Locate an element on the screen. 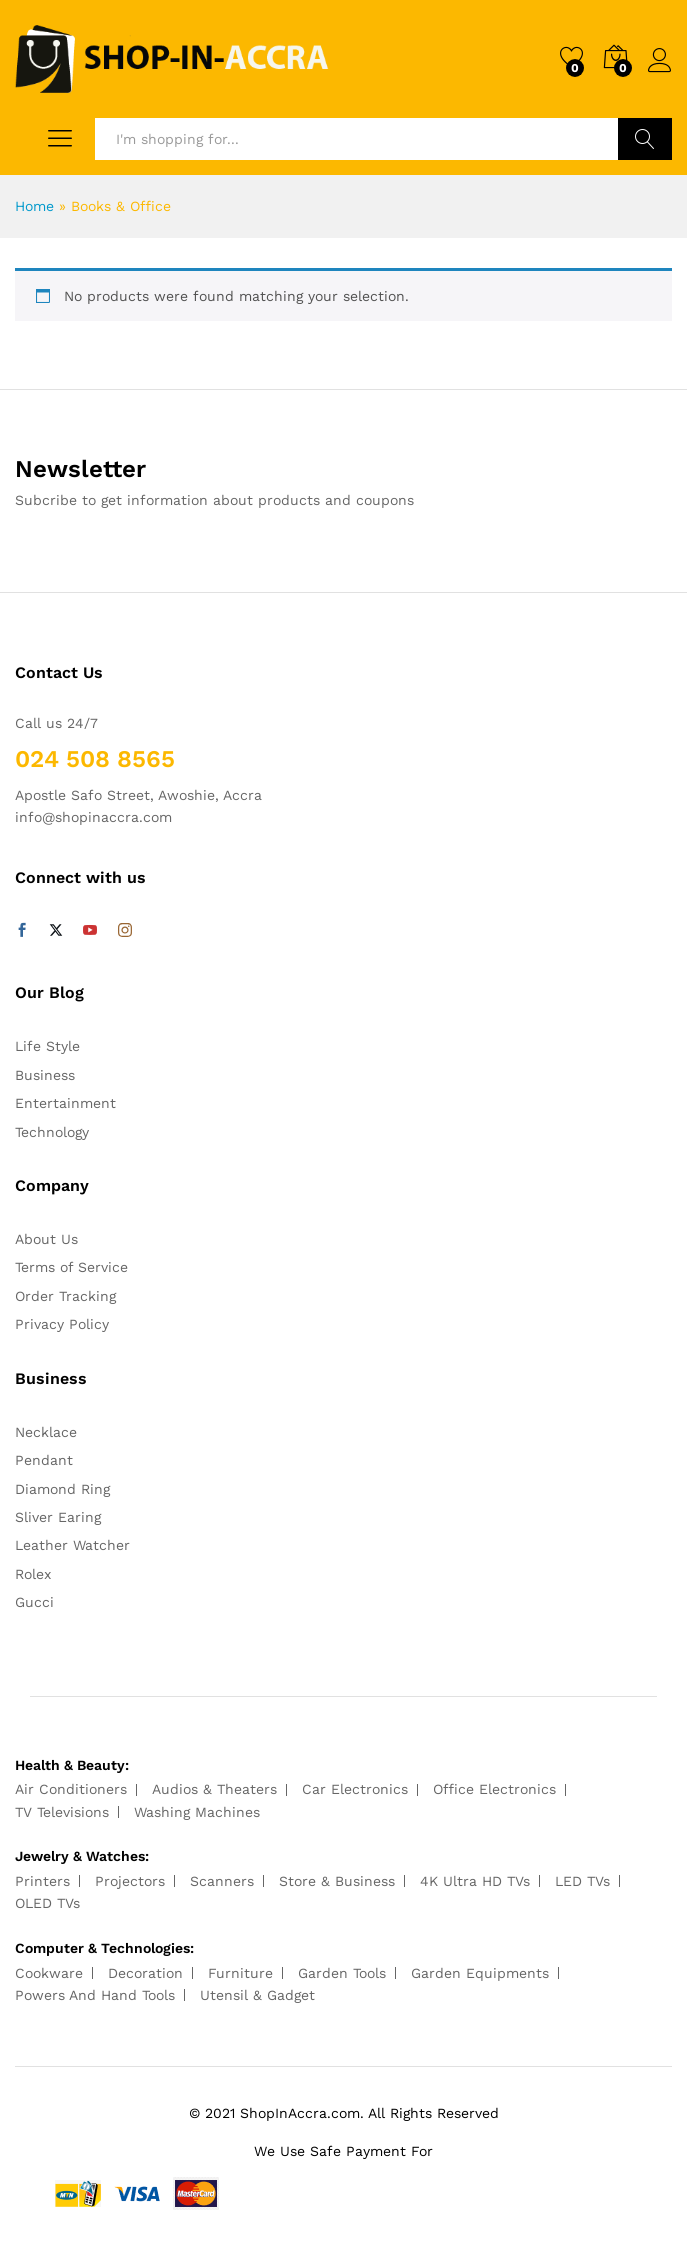 The width and height of the screenshot is (687, 2252). TV Televisions is located at coordinates (62, 1812).